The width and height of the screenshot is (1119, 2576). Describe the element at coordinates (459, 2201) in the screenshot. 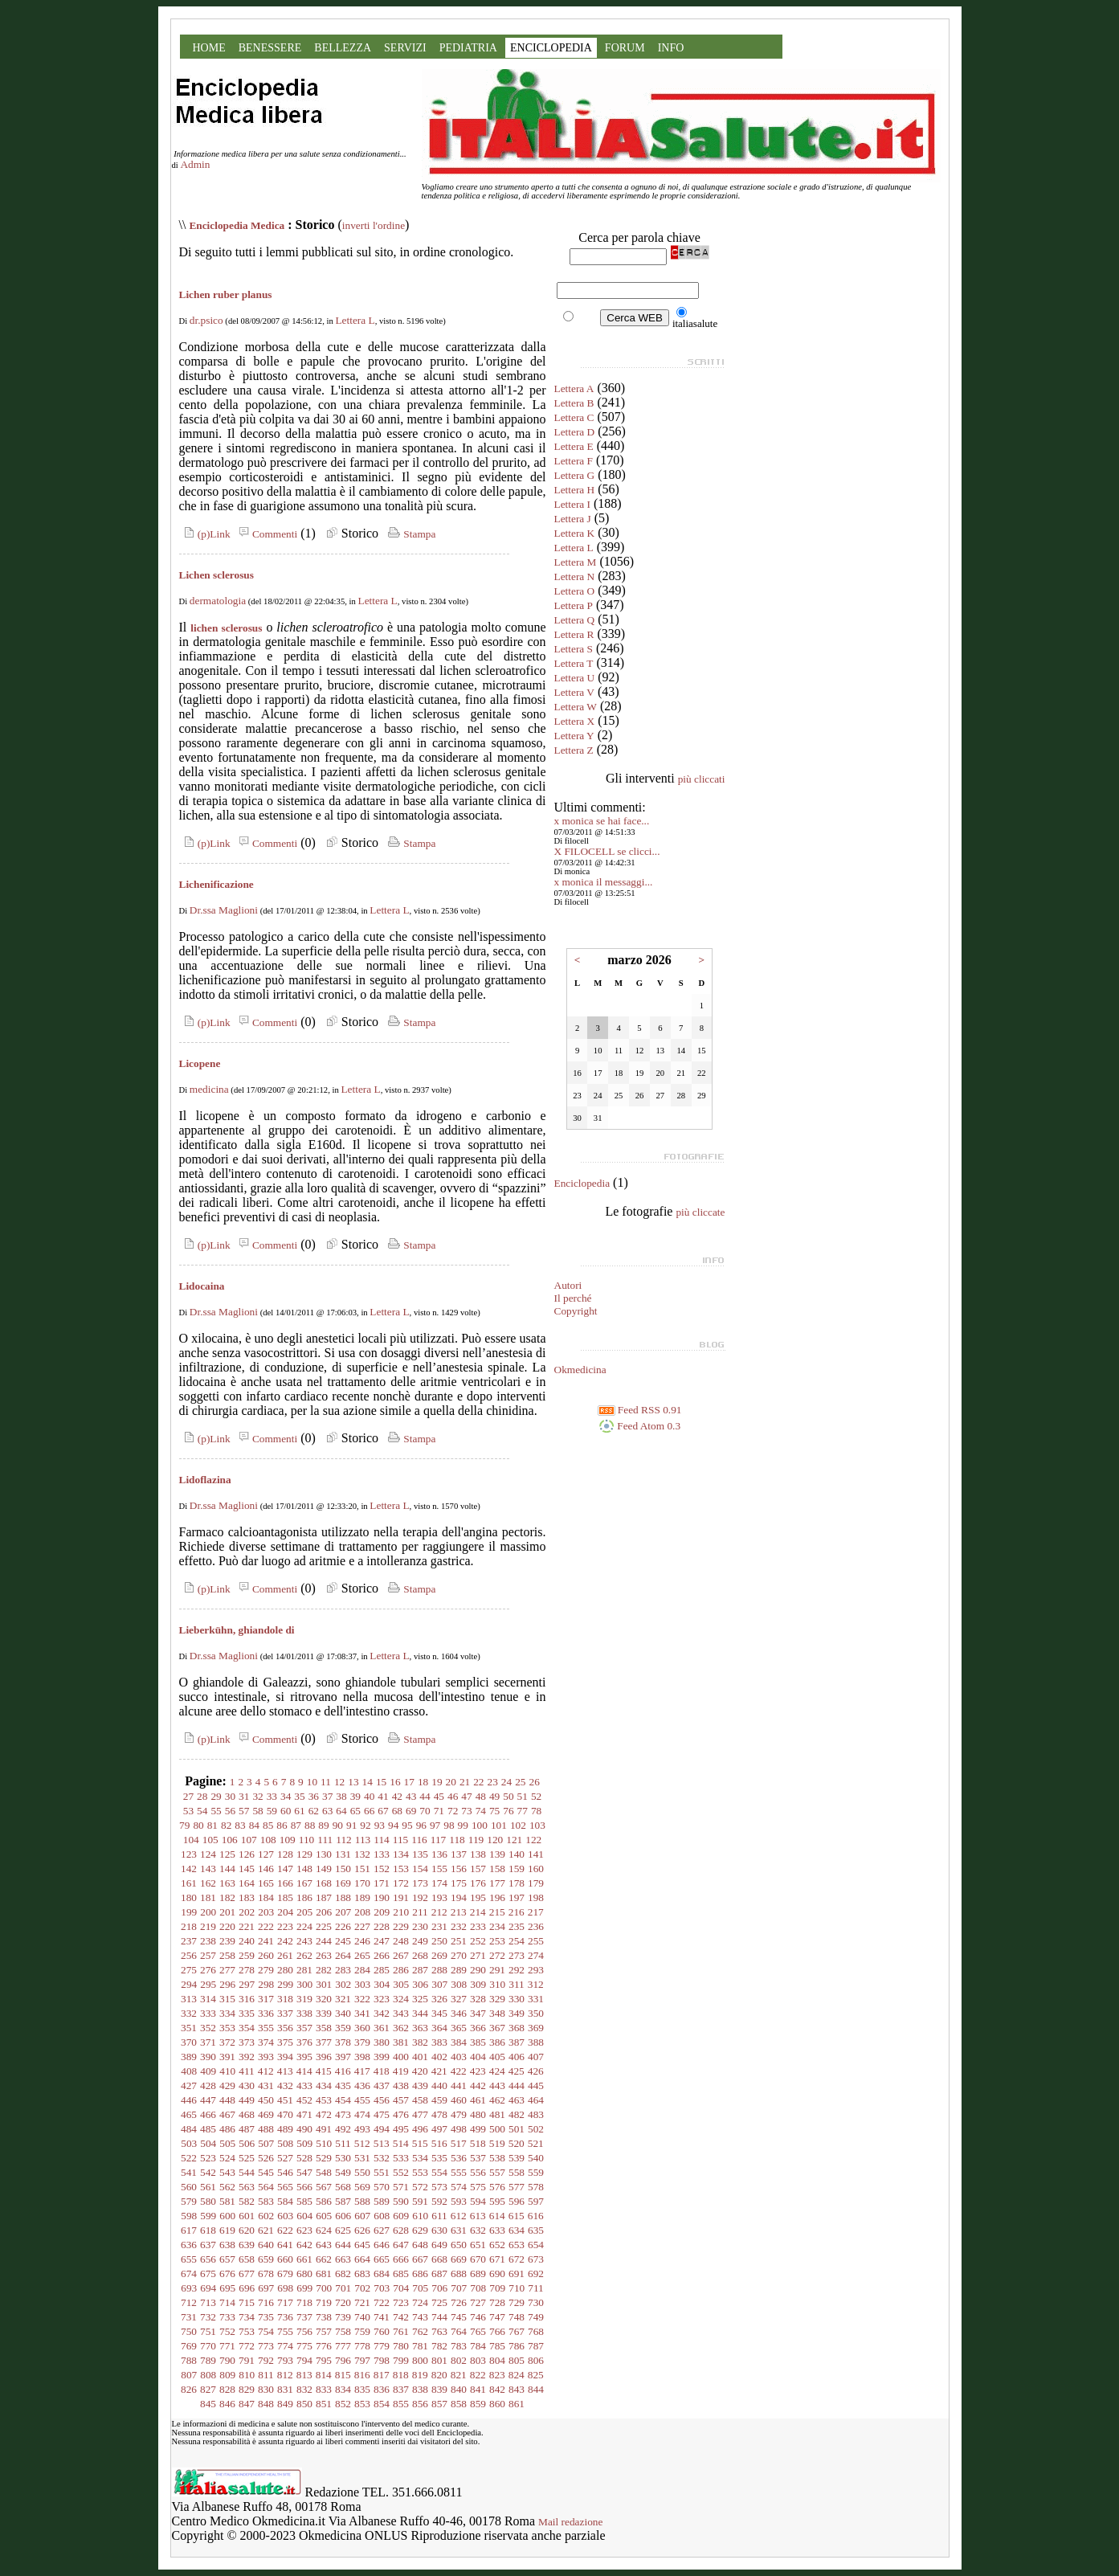

I see `593` at that location.